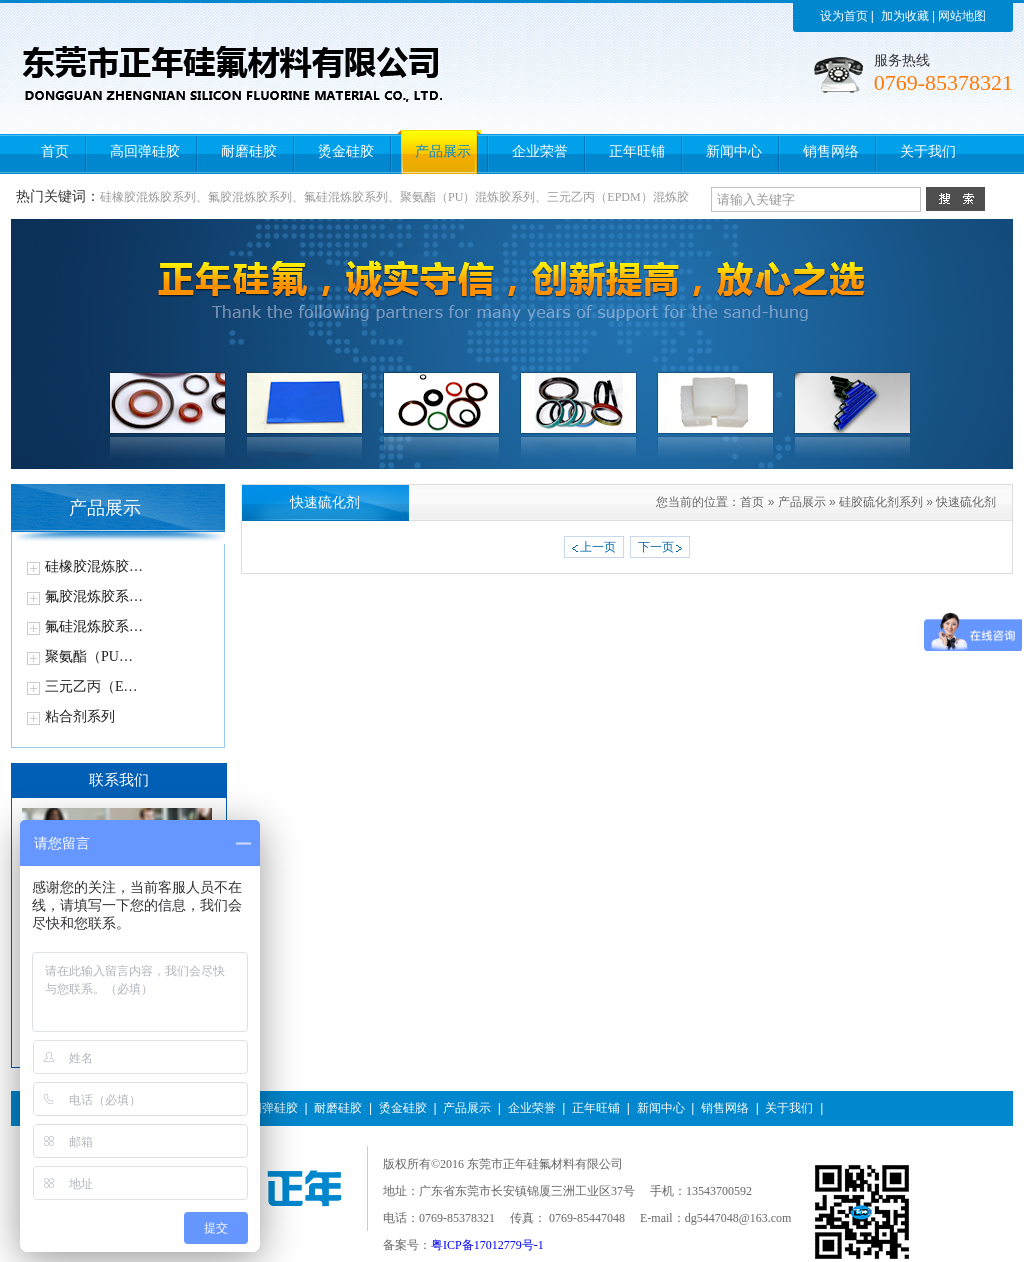  What do you see at coordinates (89, 656) in the screenshot?
I see `聚氨酯（PU…` at bounding box center [89, 656].